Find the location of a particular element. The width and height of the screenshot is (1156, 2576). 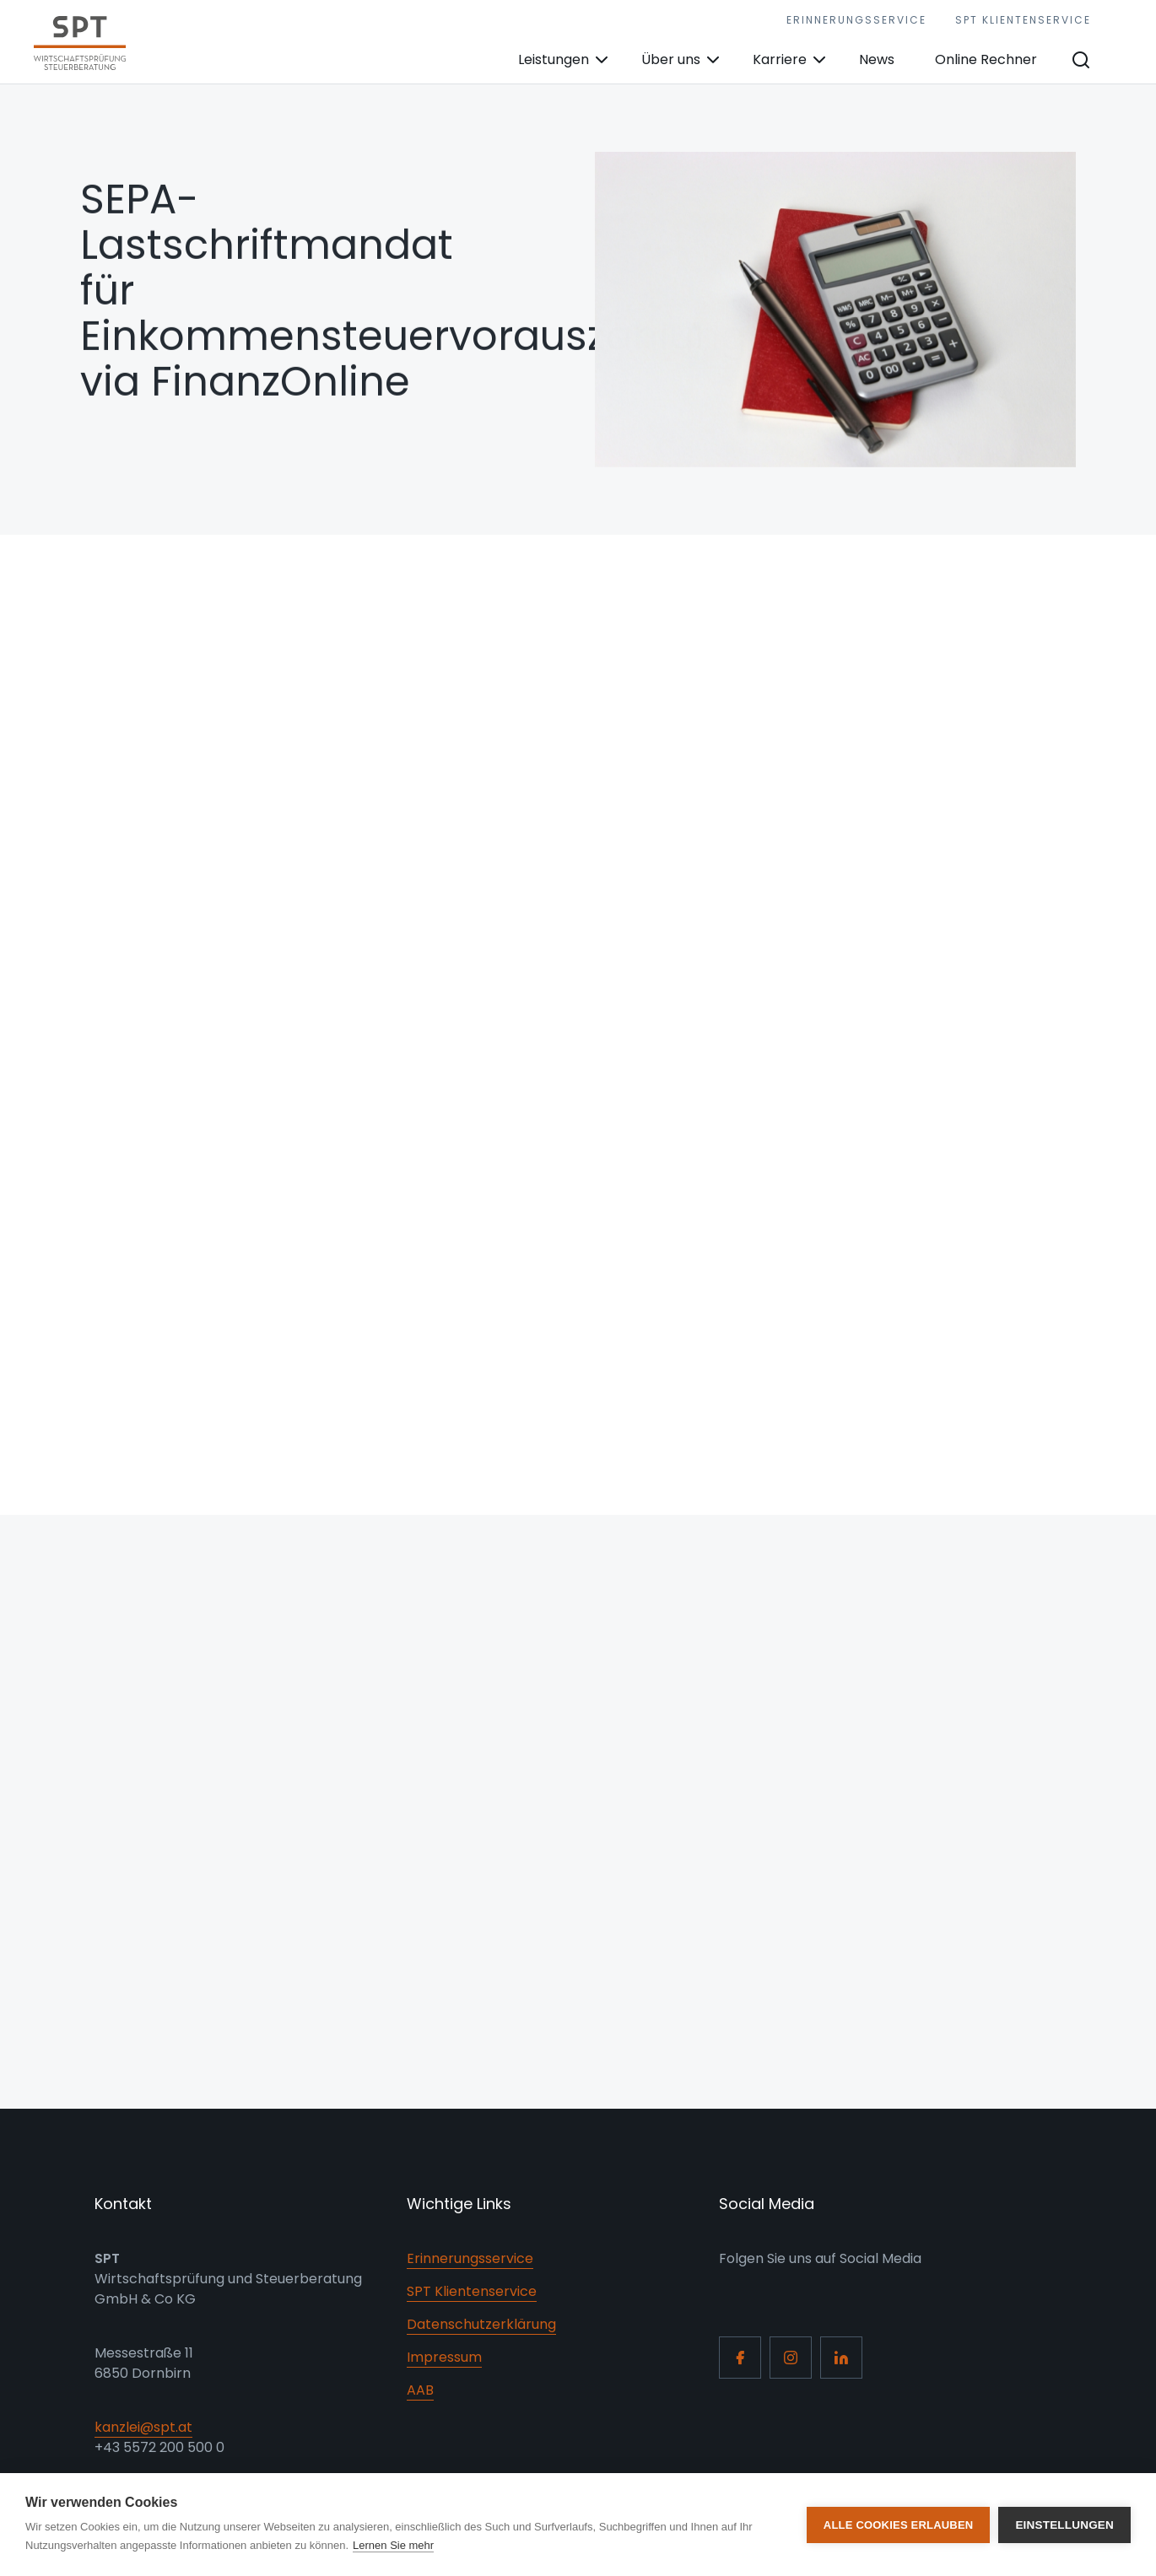

Karriere is located at coordinates (780, 59).